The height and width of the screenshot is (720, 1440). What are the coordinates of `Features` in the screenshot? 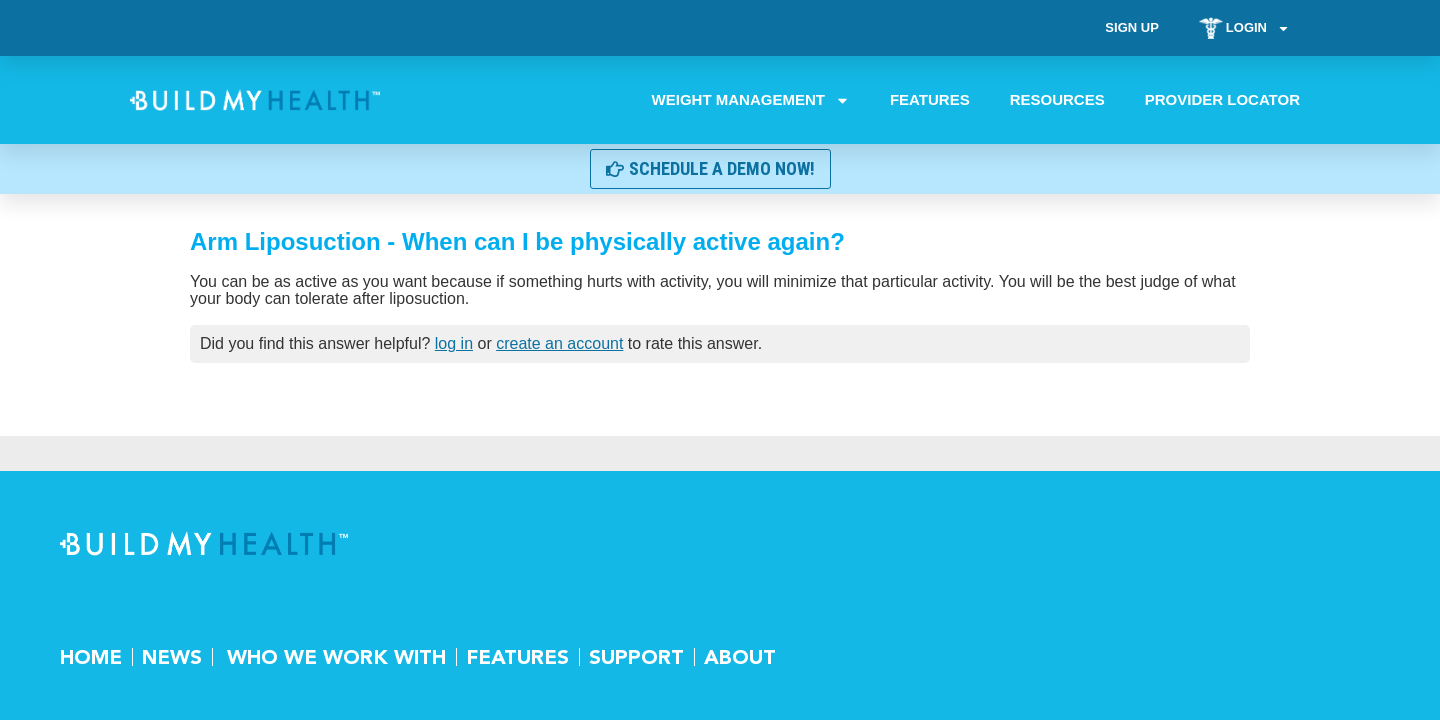 It's located at (930, 99).